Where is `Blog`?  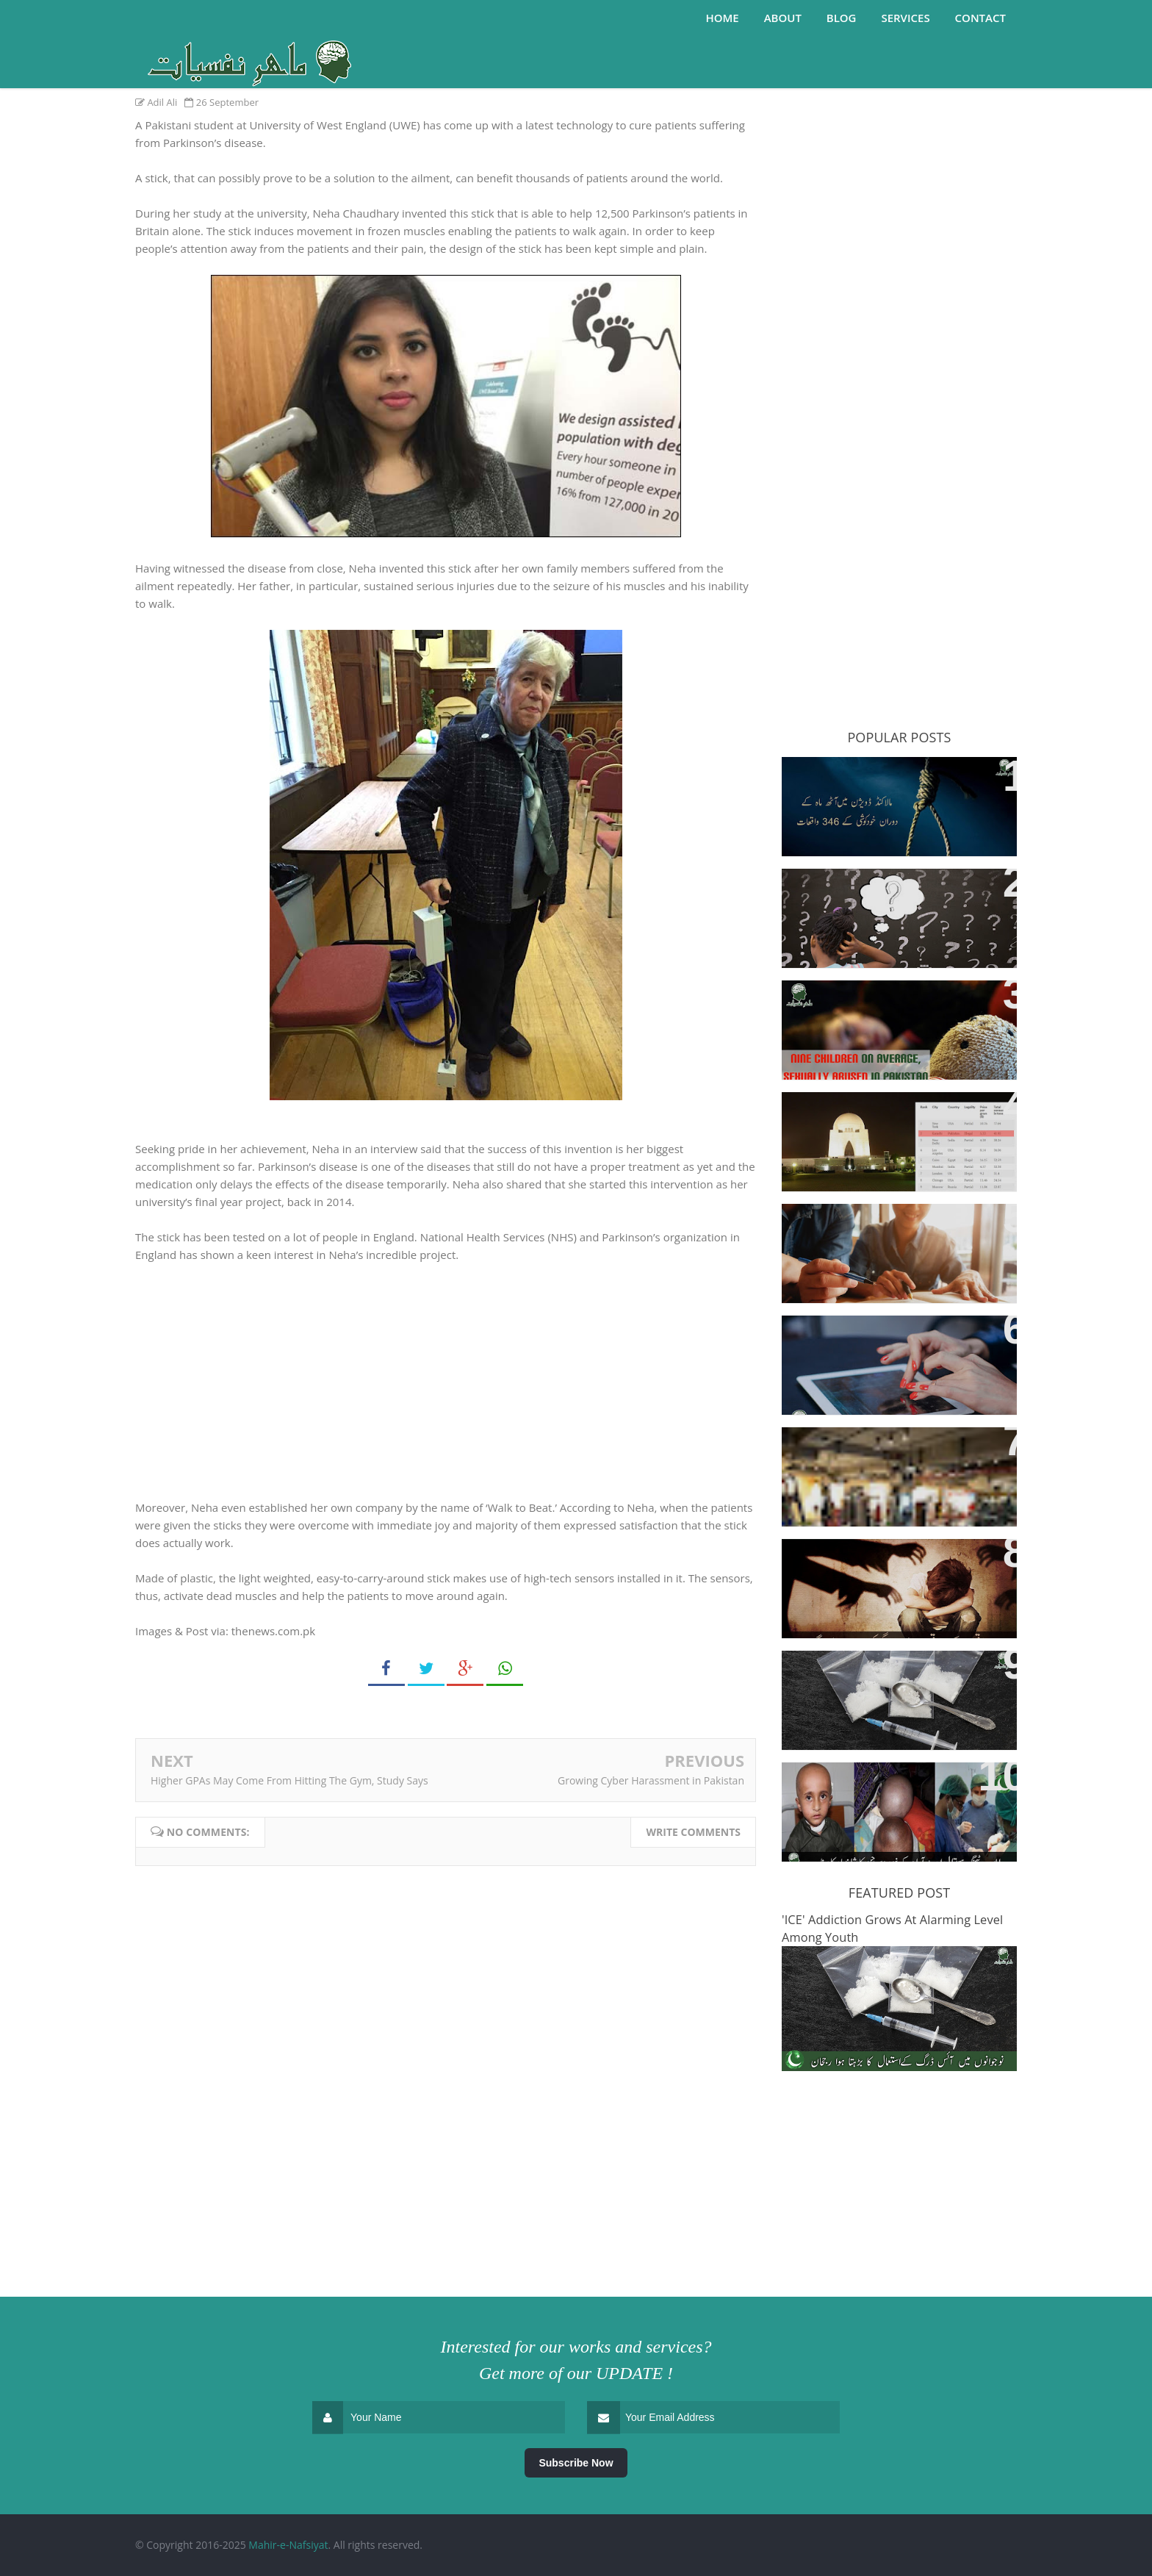 Blog is located at coordinates (842, 17).